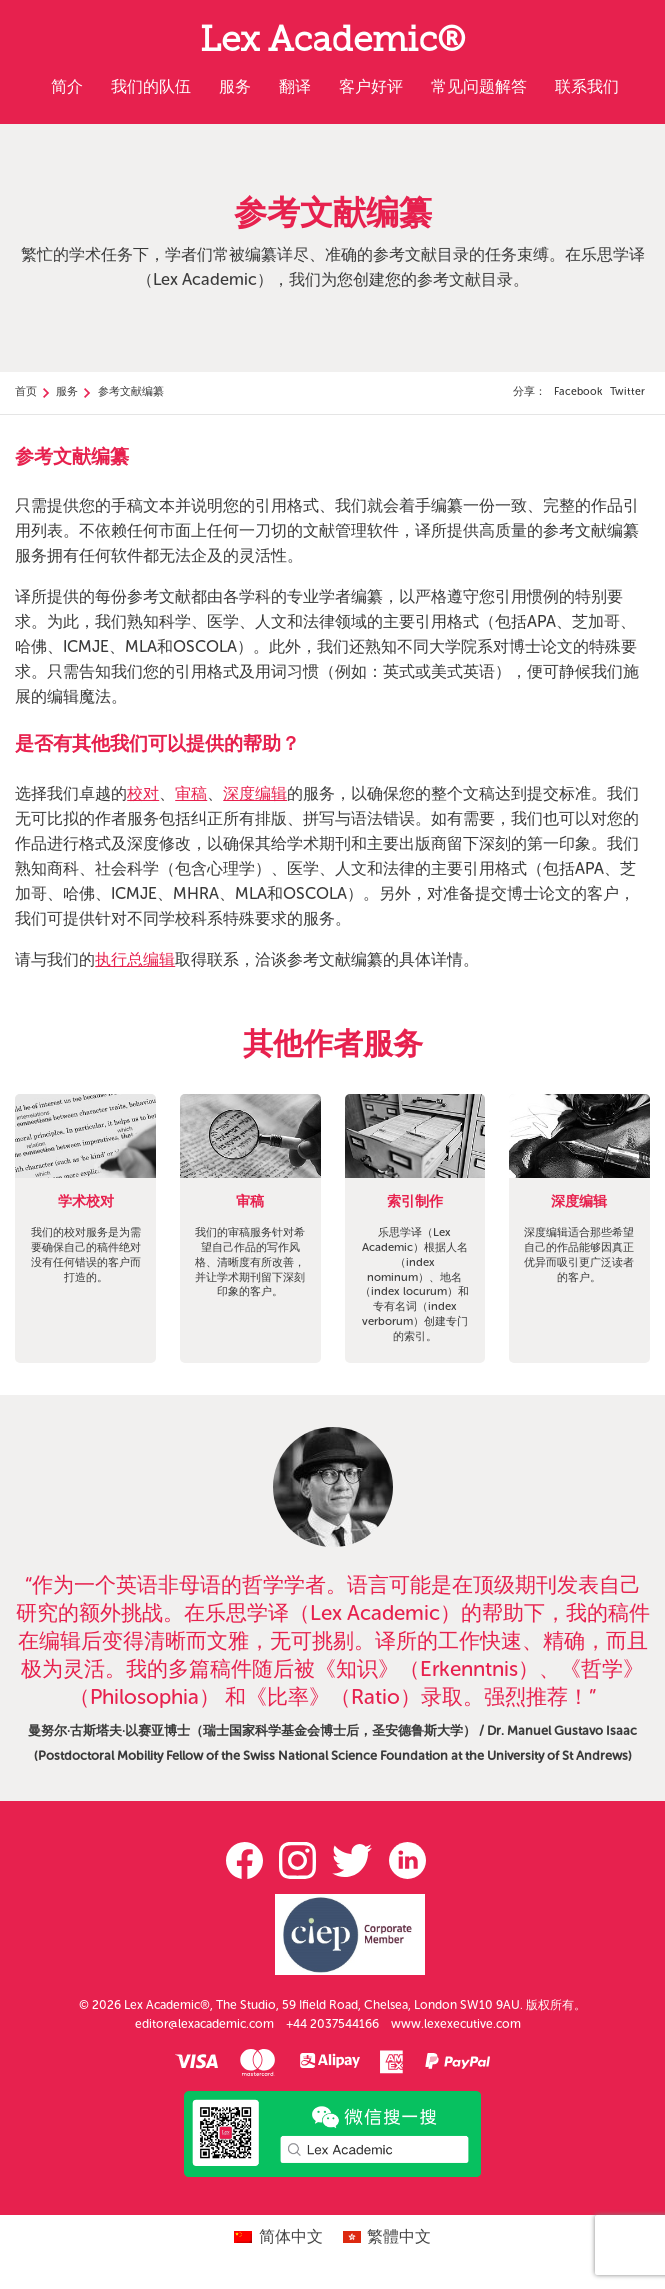 This screenshot has height=2289, width=665. What do you see at coordinates (86, 1202) in the screenshot?
I see `学术校对` at bounding box center [86, 1202].